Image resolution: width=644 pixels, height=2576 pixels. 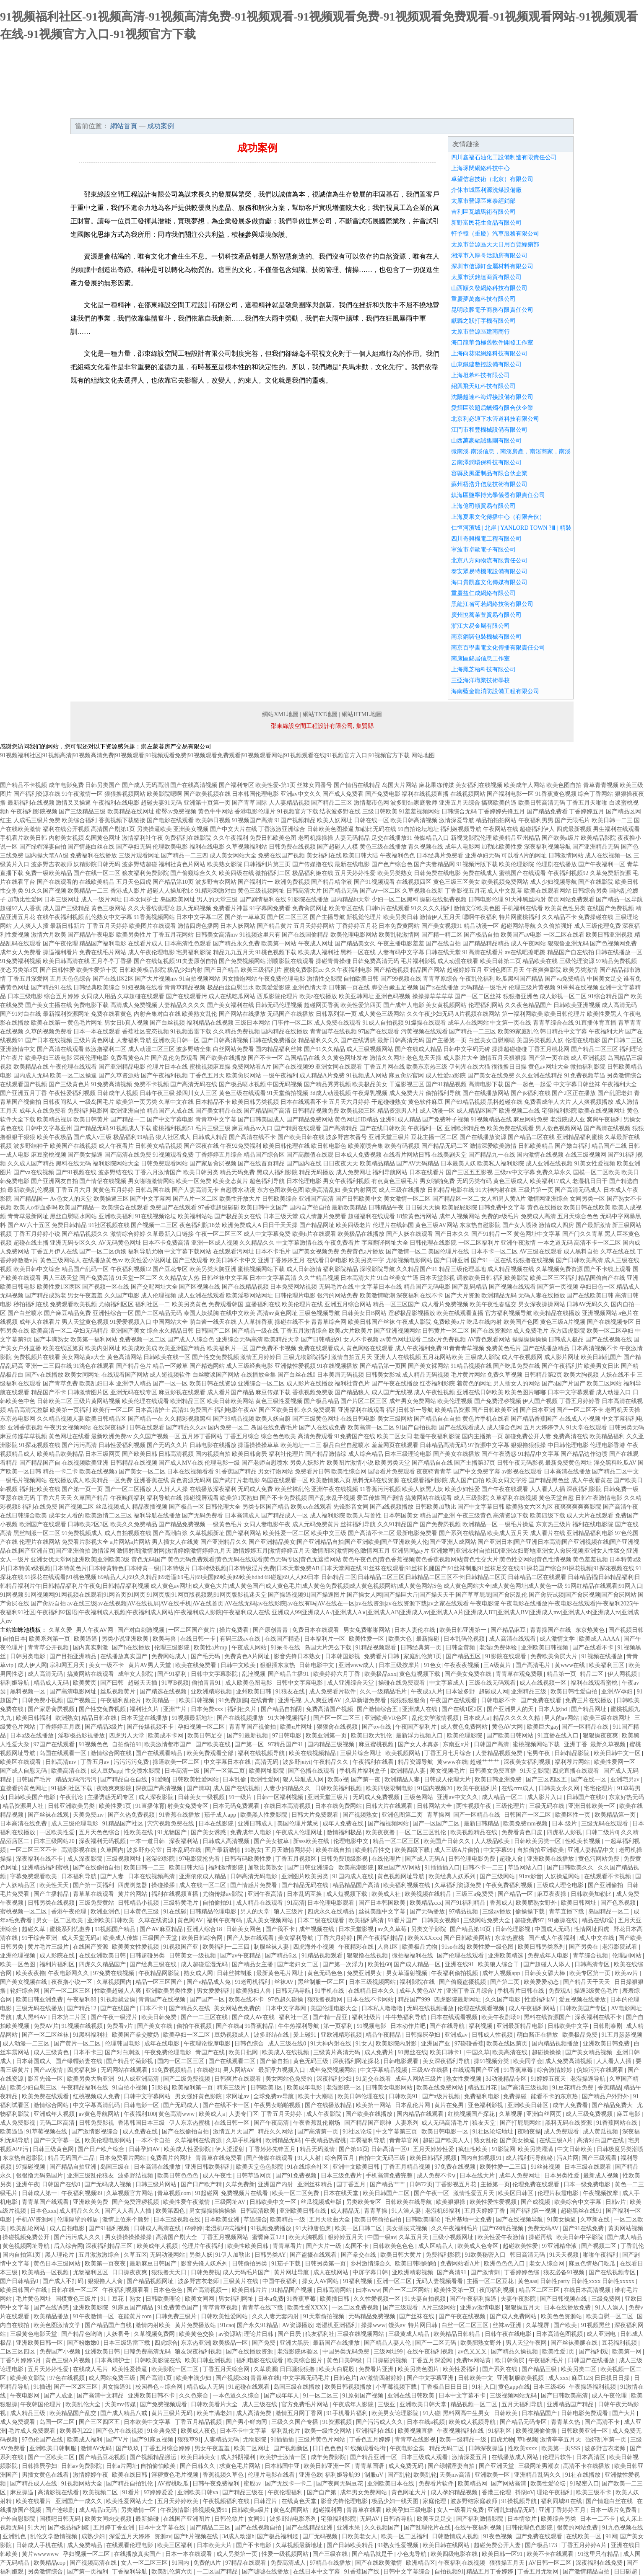 I want to click on 欧美日韩亚洲视频, so click(x=609, y=935).